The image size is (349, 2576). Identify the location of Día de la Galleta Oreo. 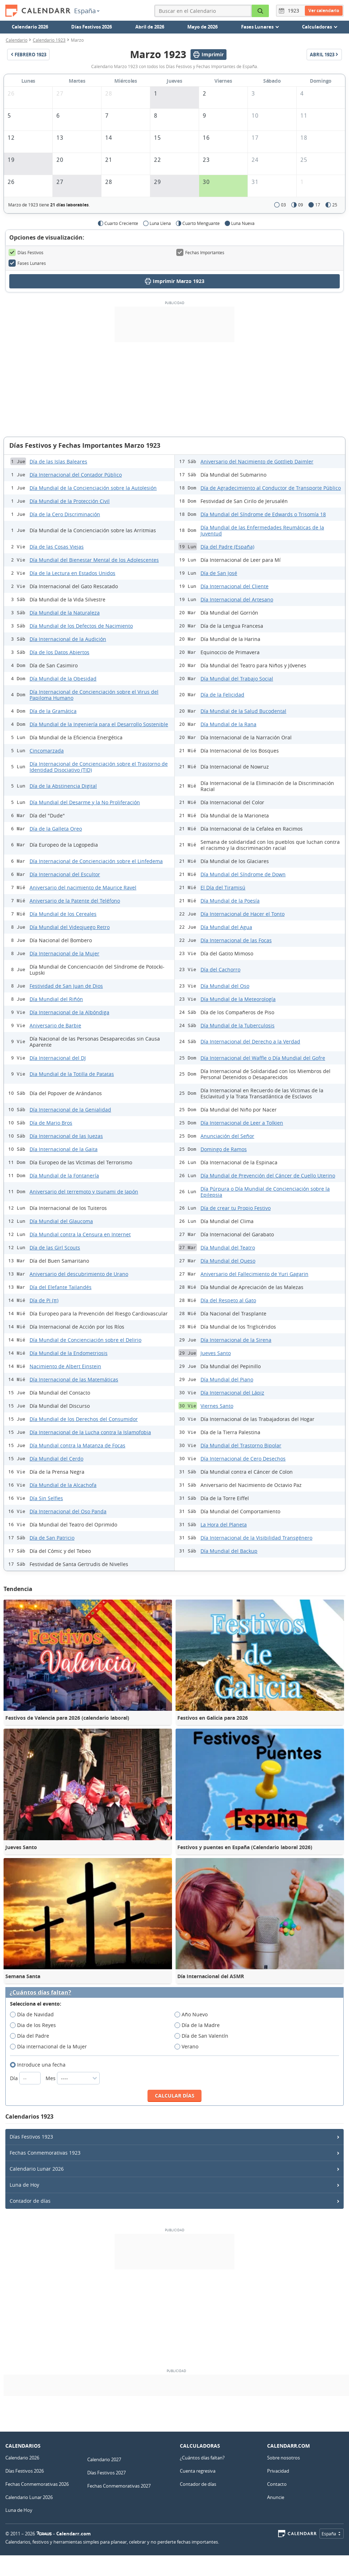
(56, 828).